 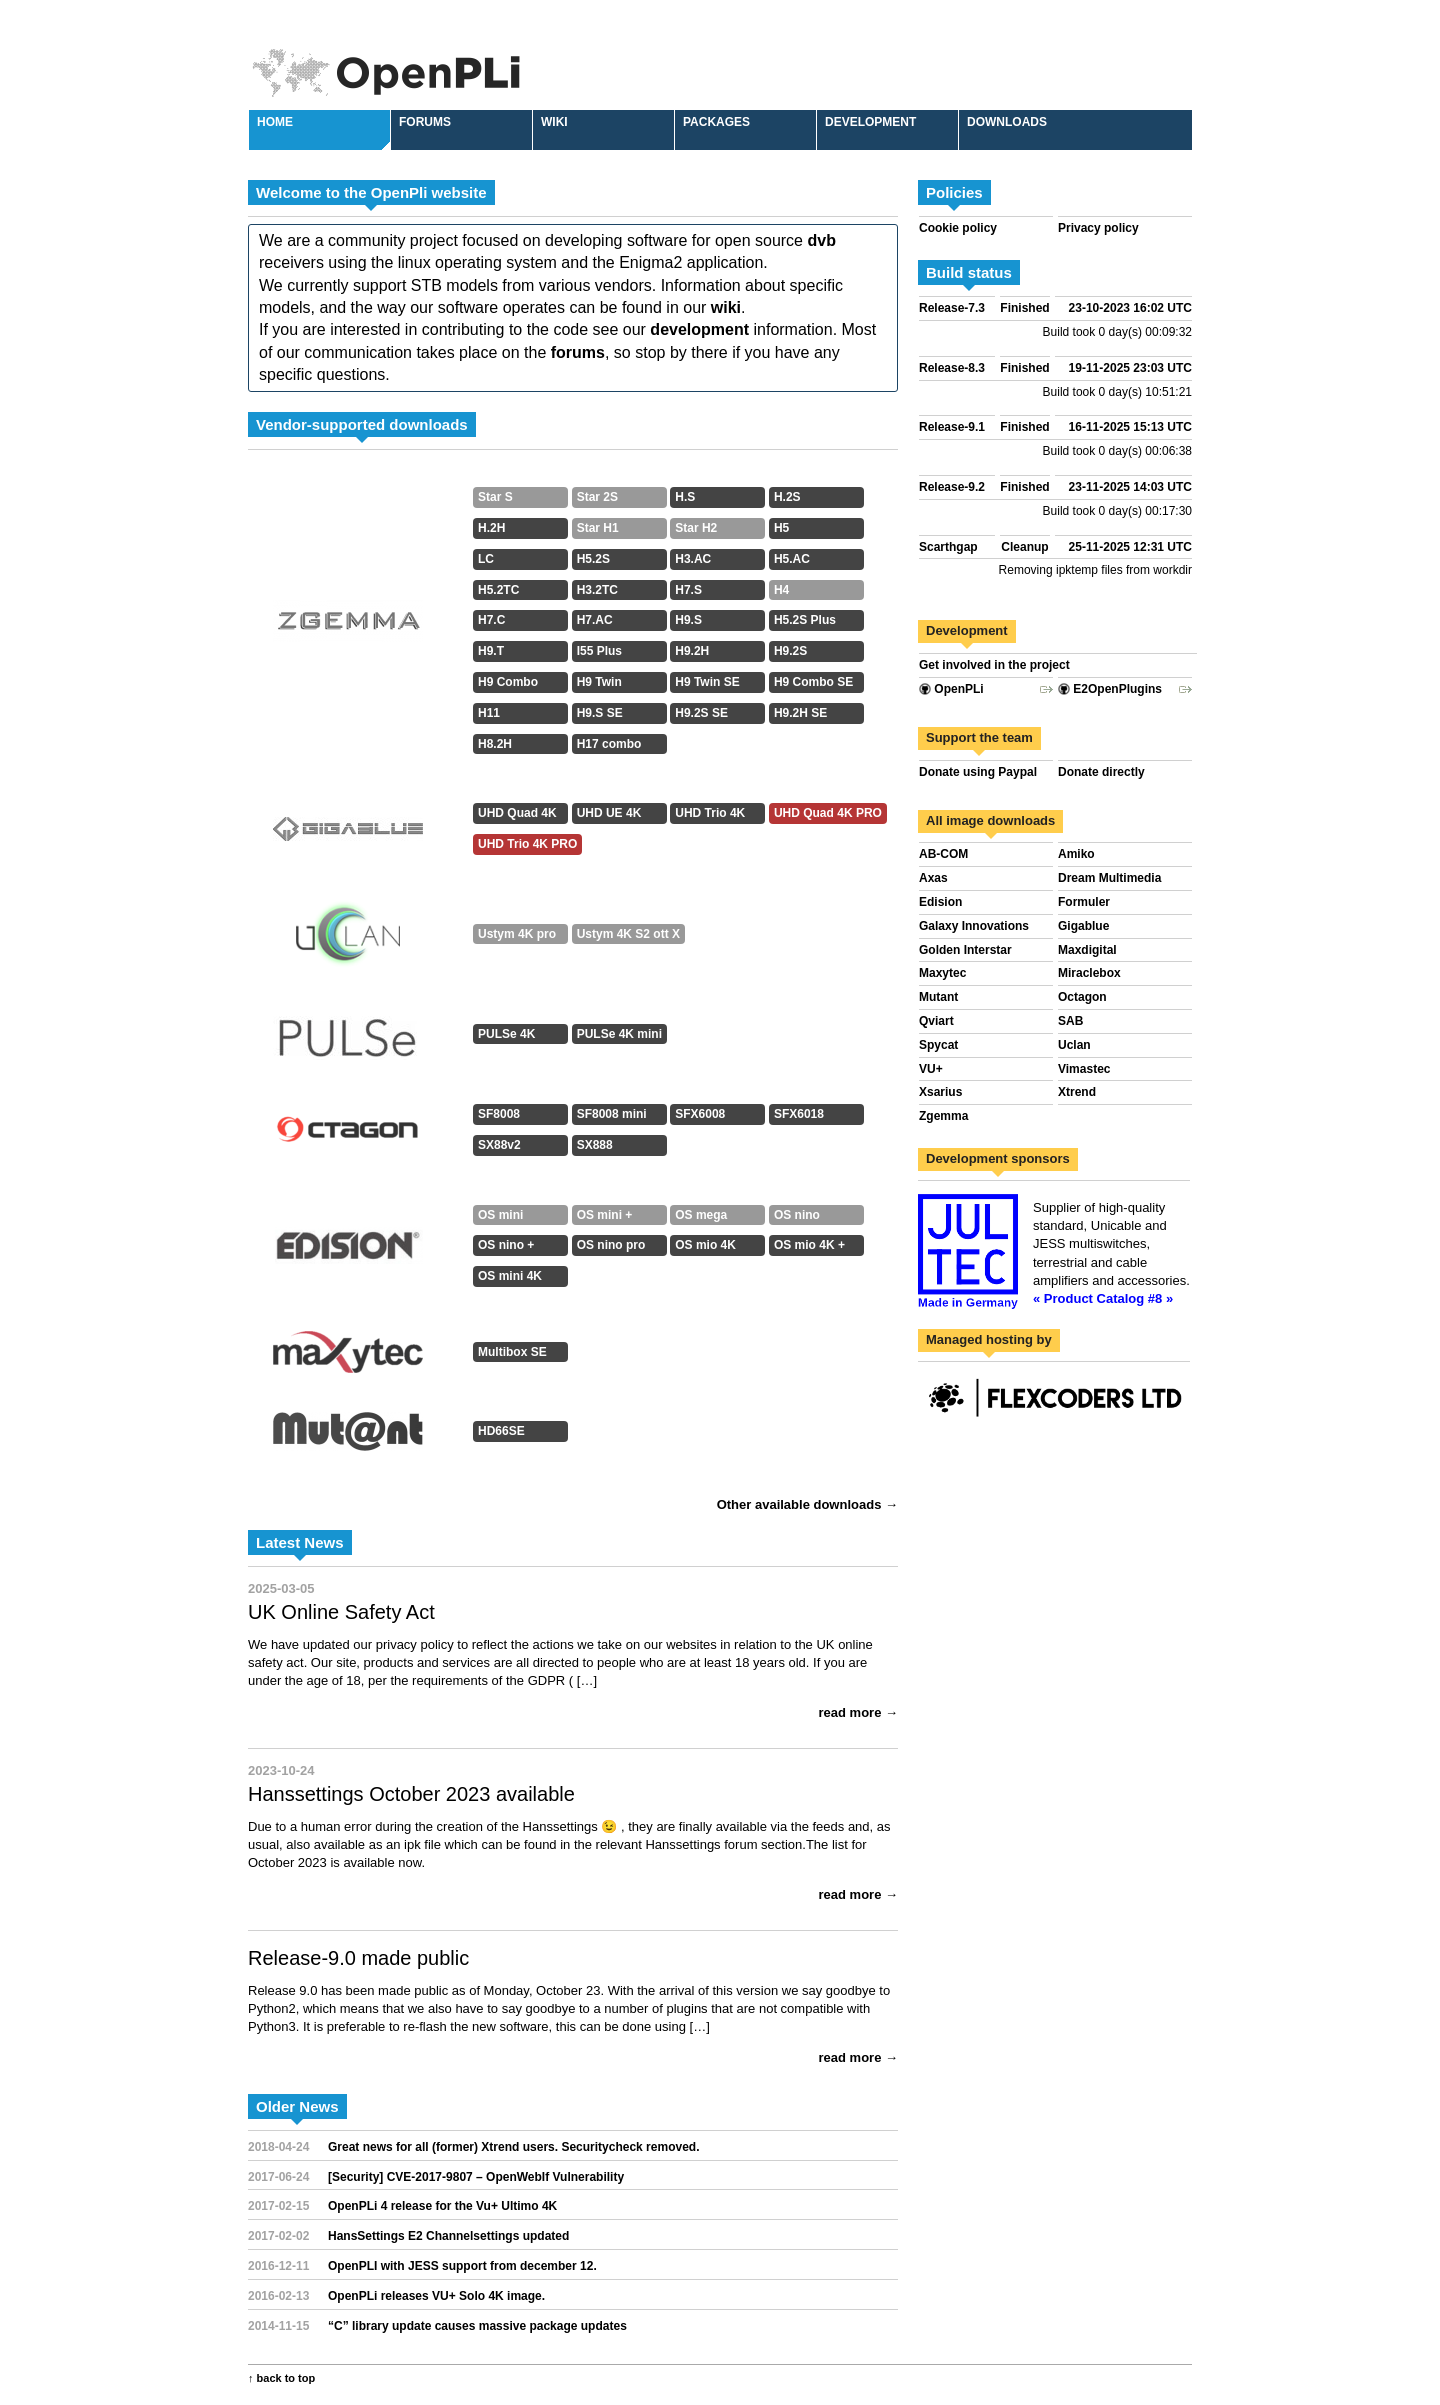 I want to click on development, so click(x=699, y=329).